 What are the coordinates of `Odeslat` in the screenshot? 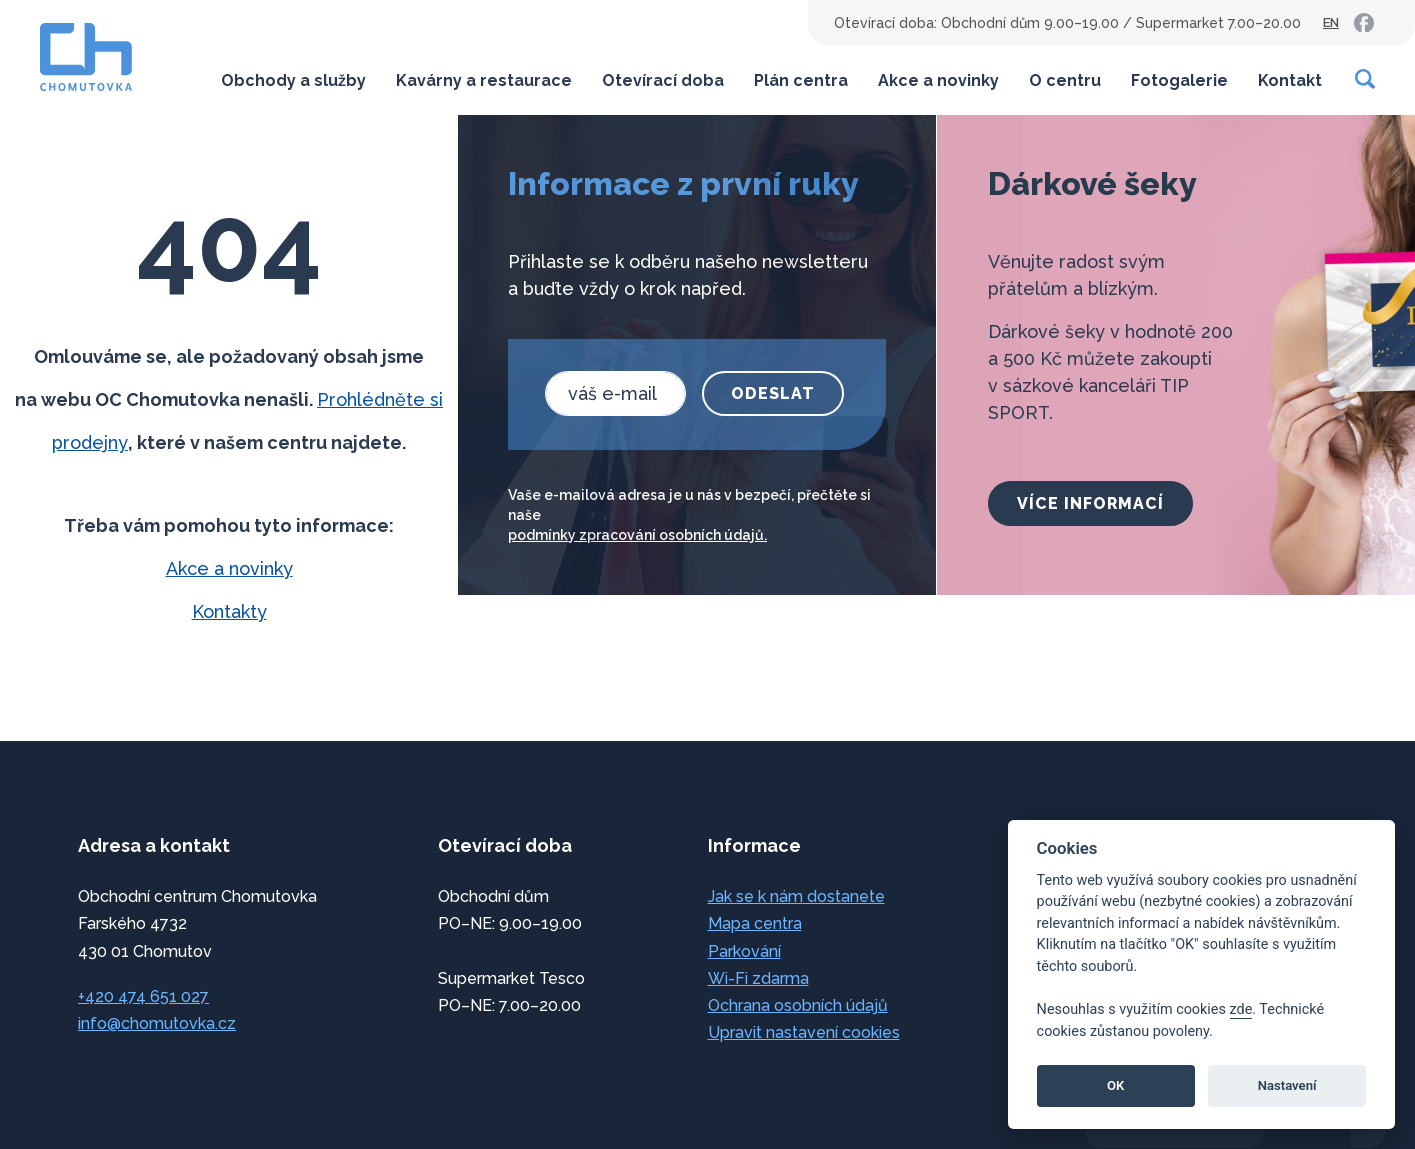 It's located at (773, 393).